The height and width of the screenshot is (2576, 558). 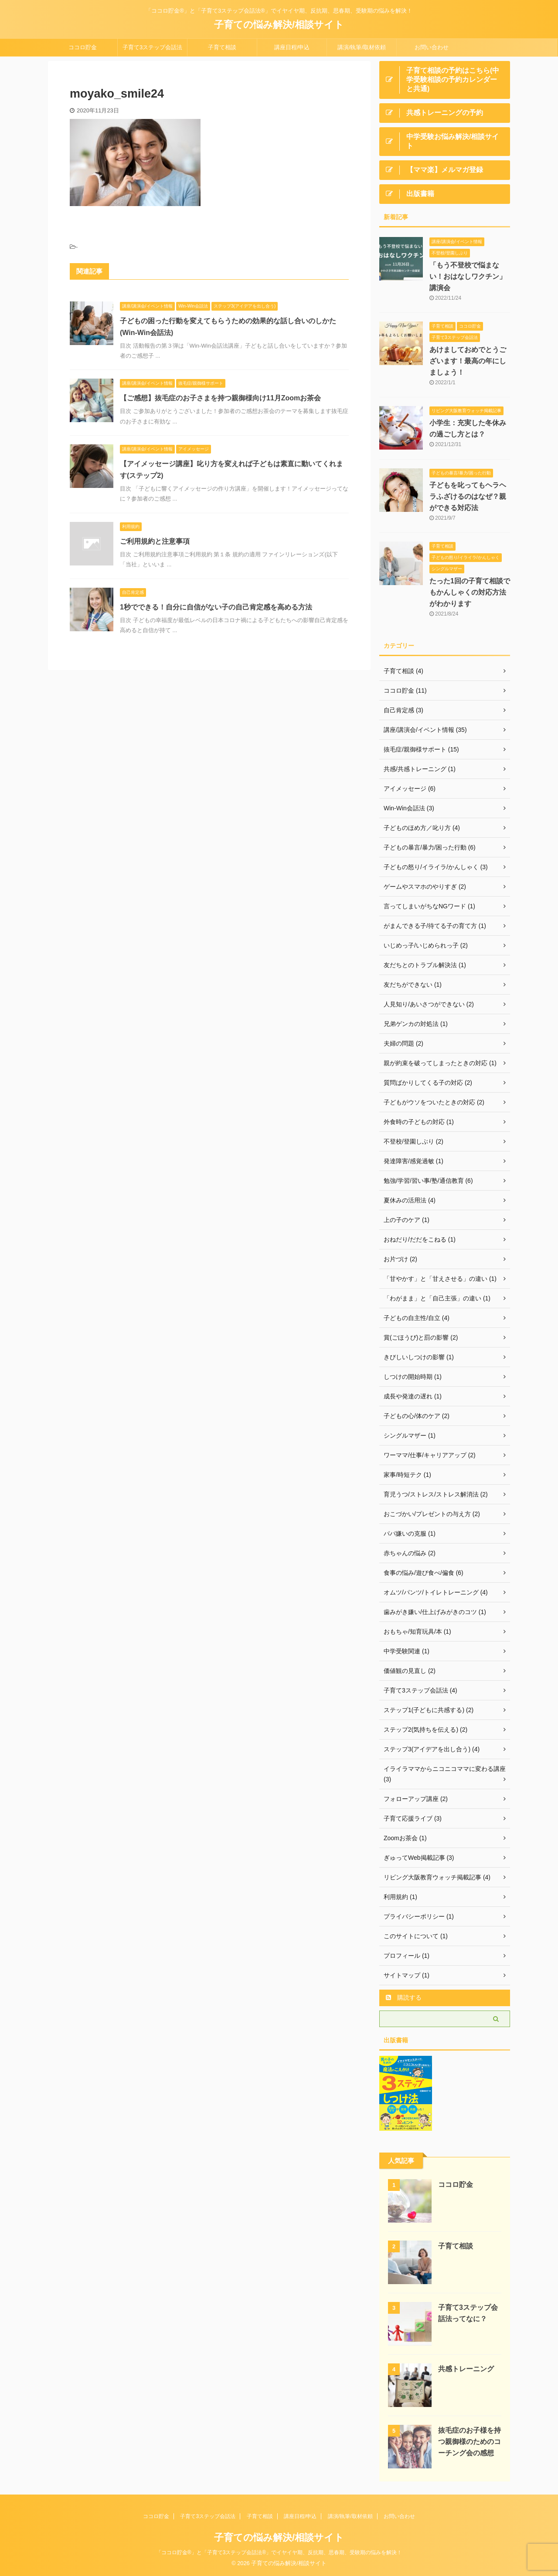 I want to click on 講演/執筆/取材依頼, so click(x=361, y=47).